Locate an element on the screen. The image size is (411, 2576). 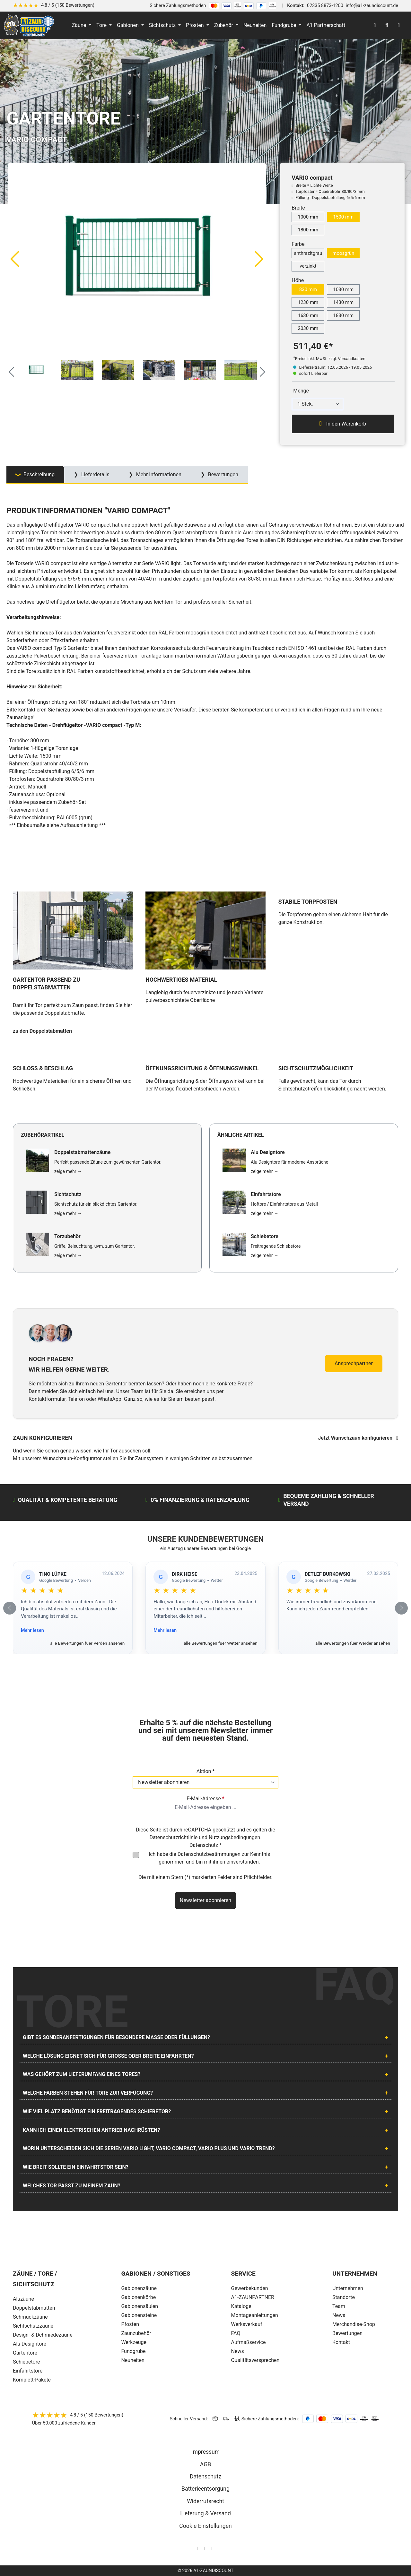
830 mm is located at coordinates (308, 289).